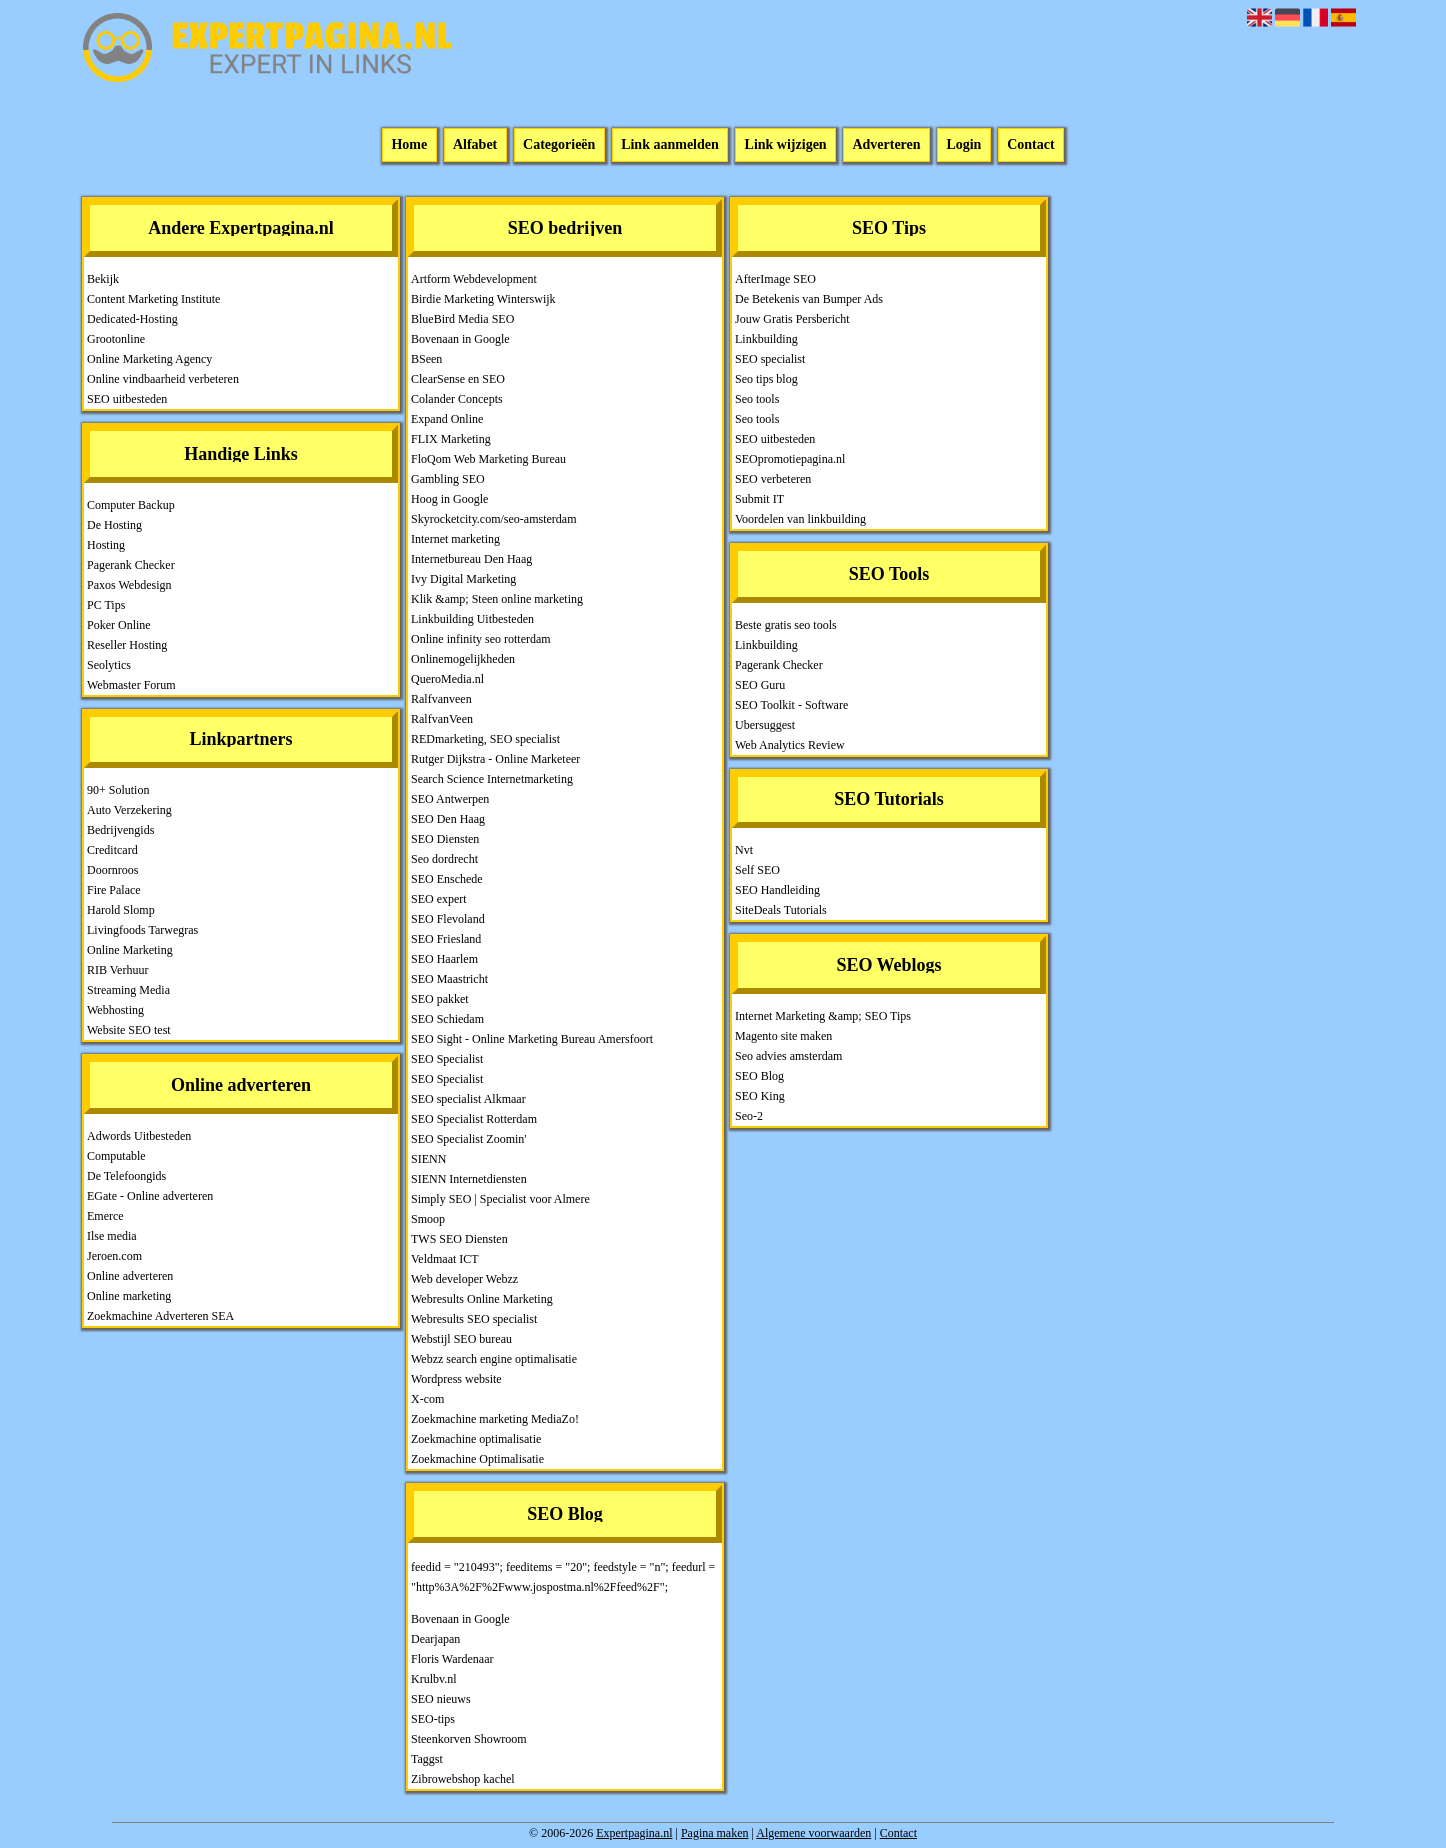  What do you see at coordinates (790, 459) in the screenshot?
I see `SEOpromotiepagina.nl` at bounding box center [790, 459].